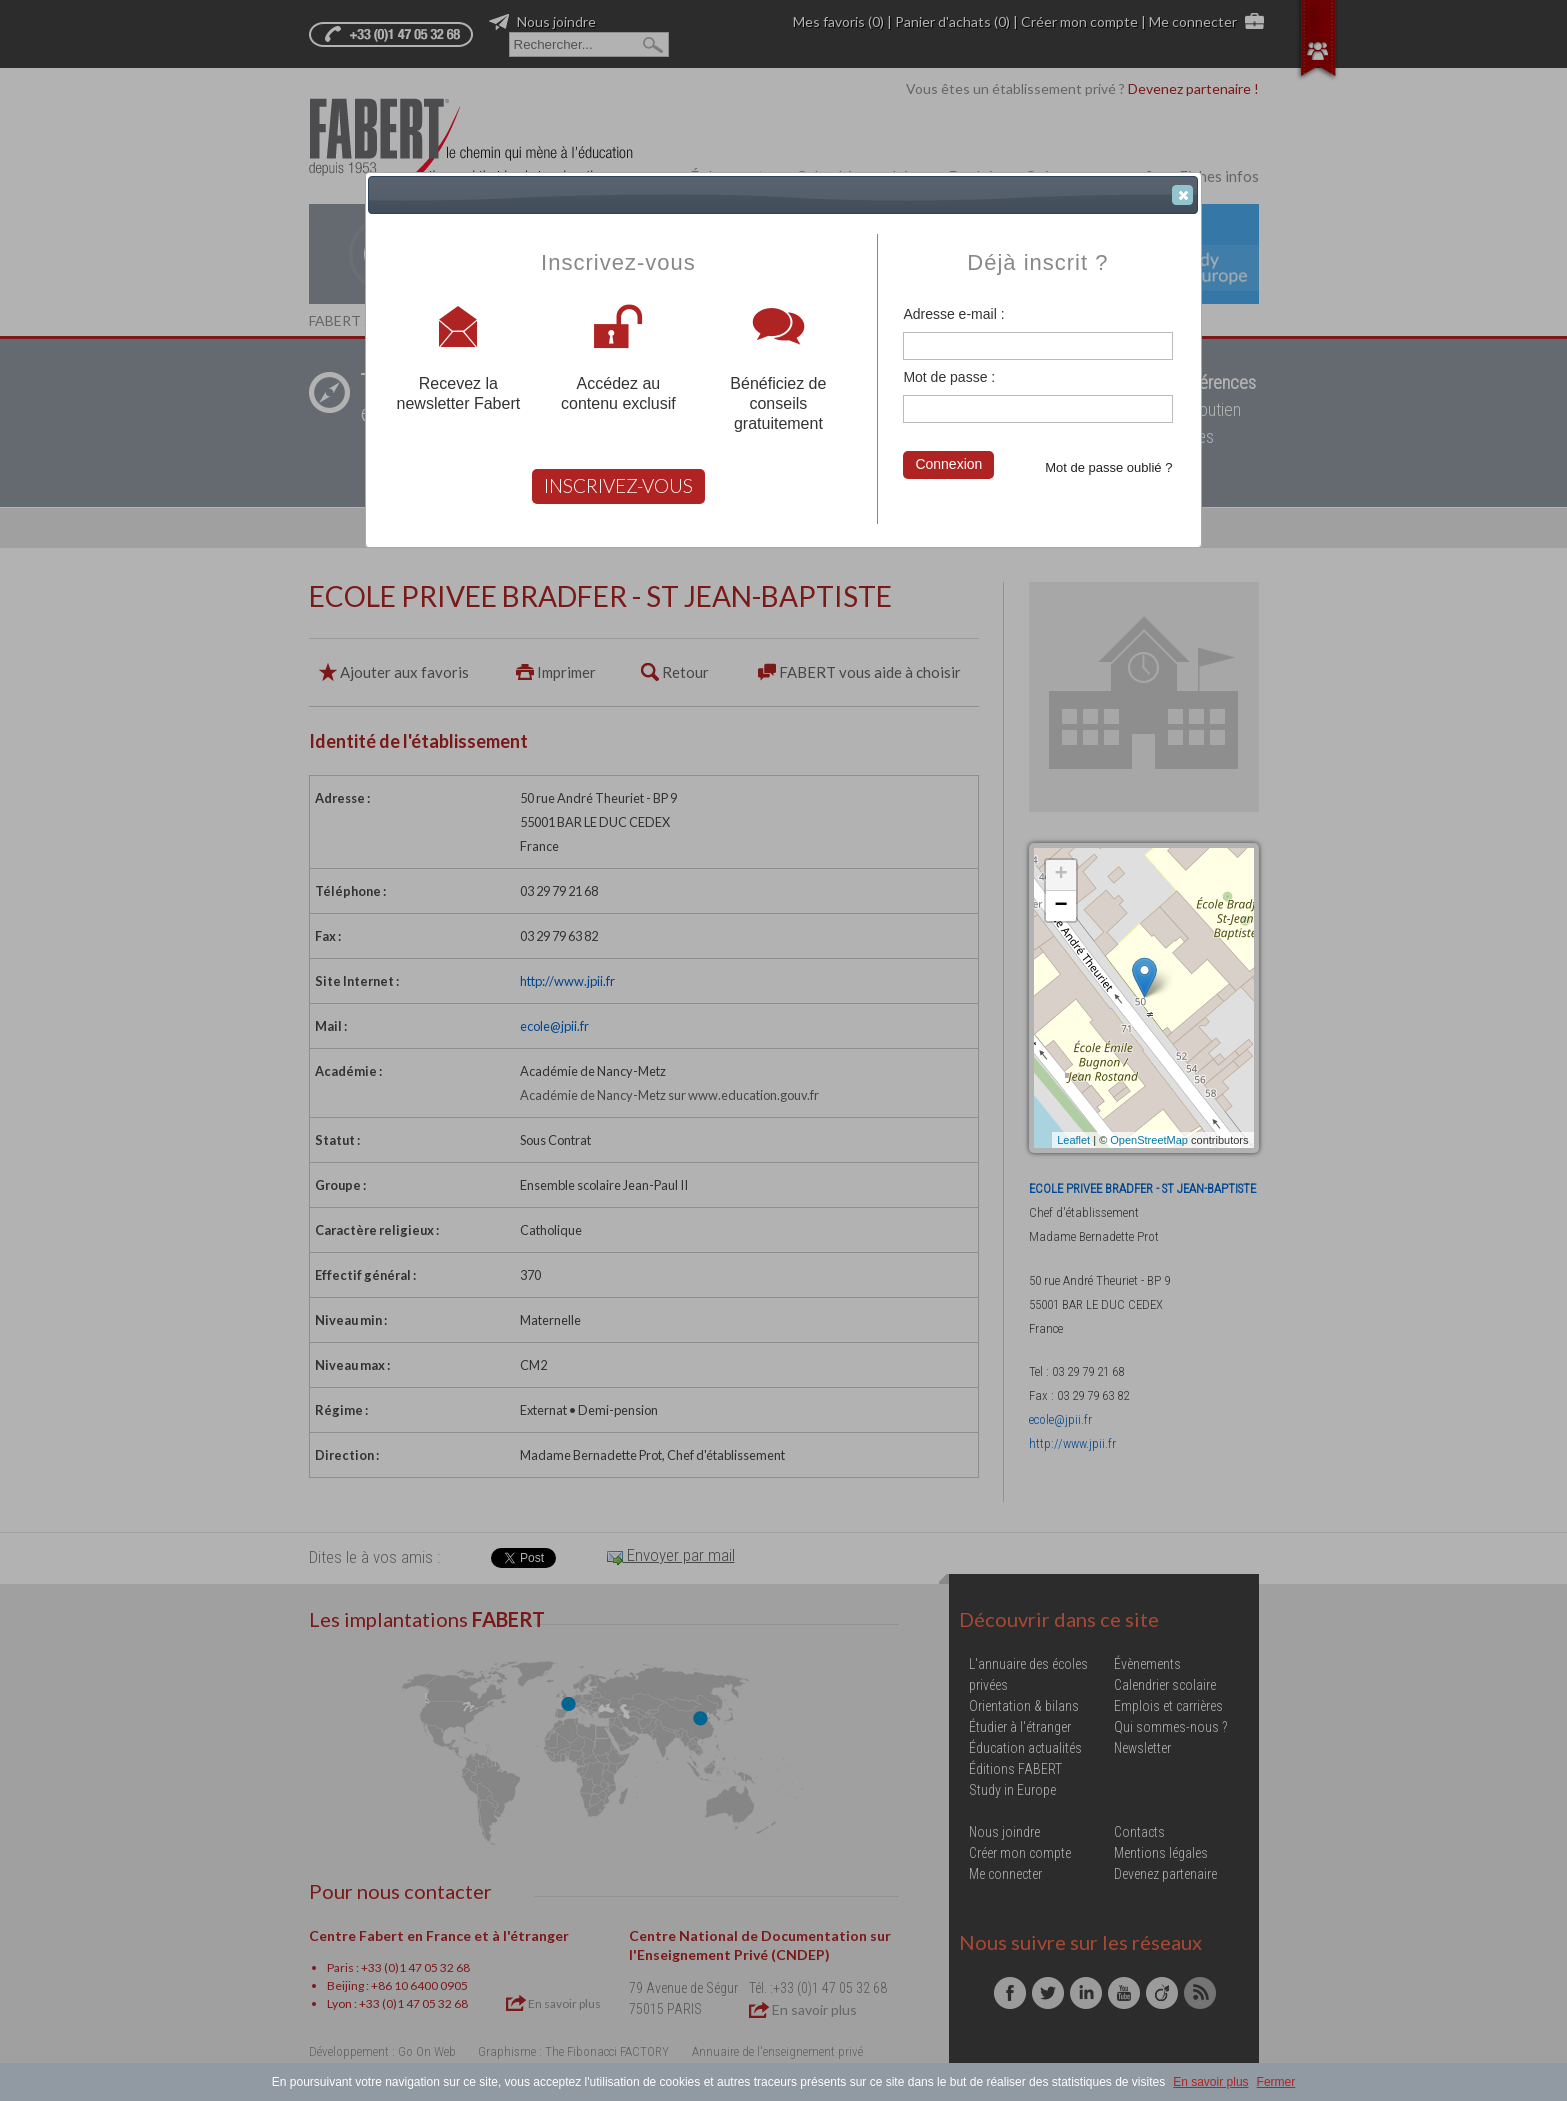  I want to click on Connexion, so click(948, 464).